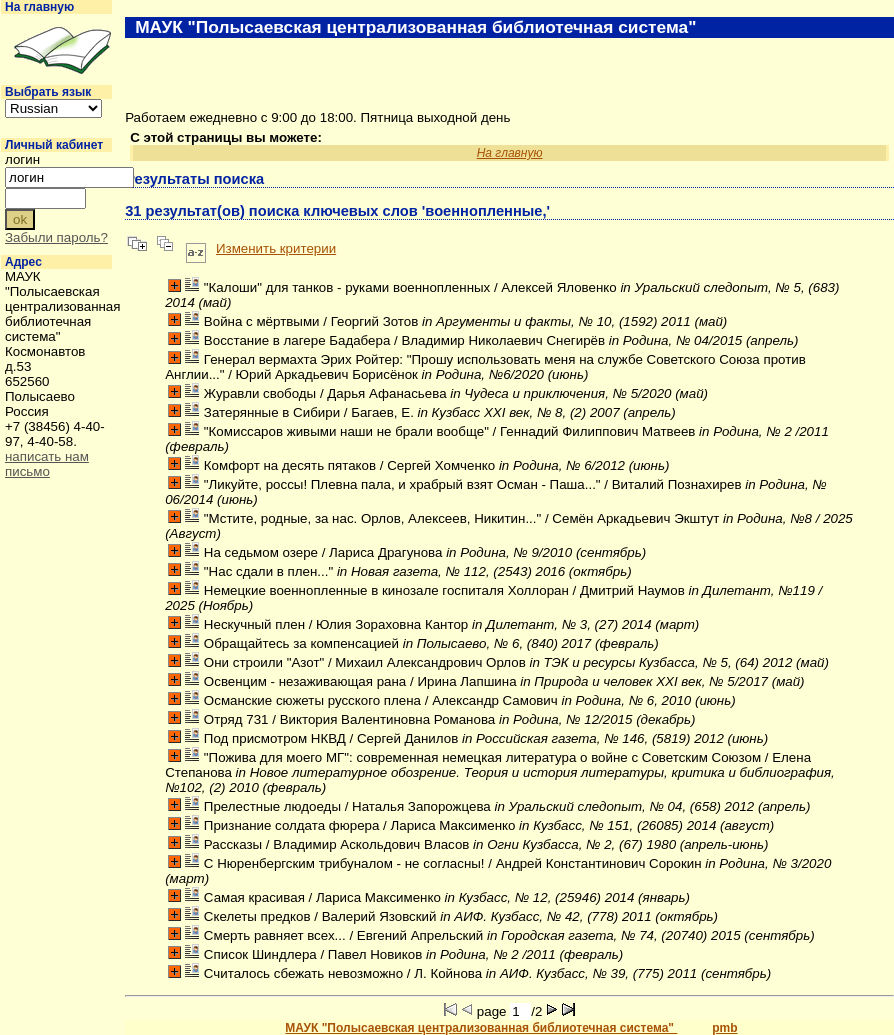 Image resolution: width=894 pixels, height=1035 pixels. I want to click on Изменить критерии, so click(276, 248).